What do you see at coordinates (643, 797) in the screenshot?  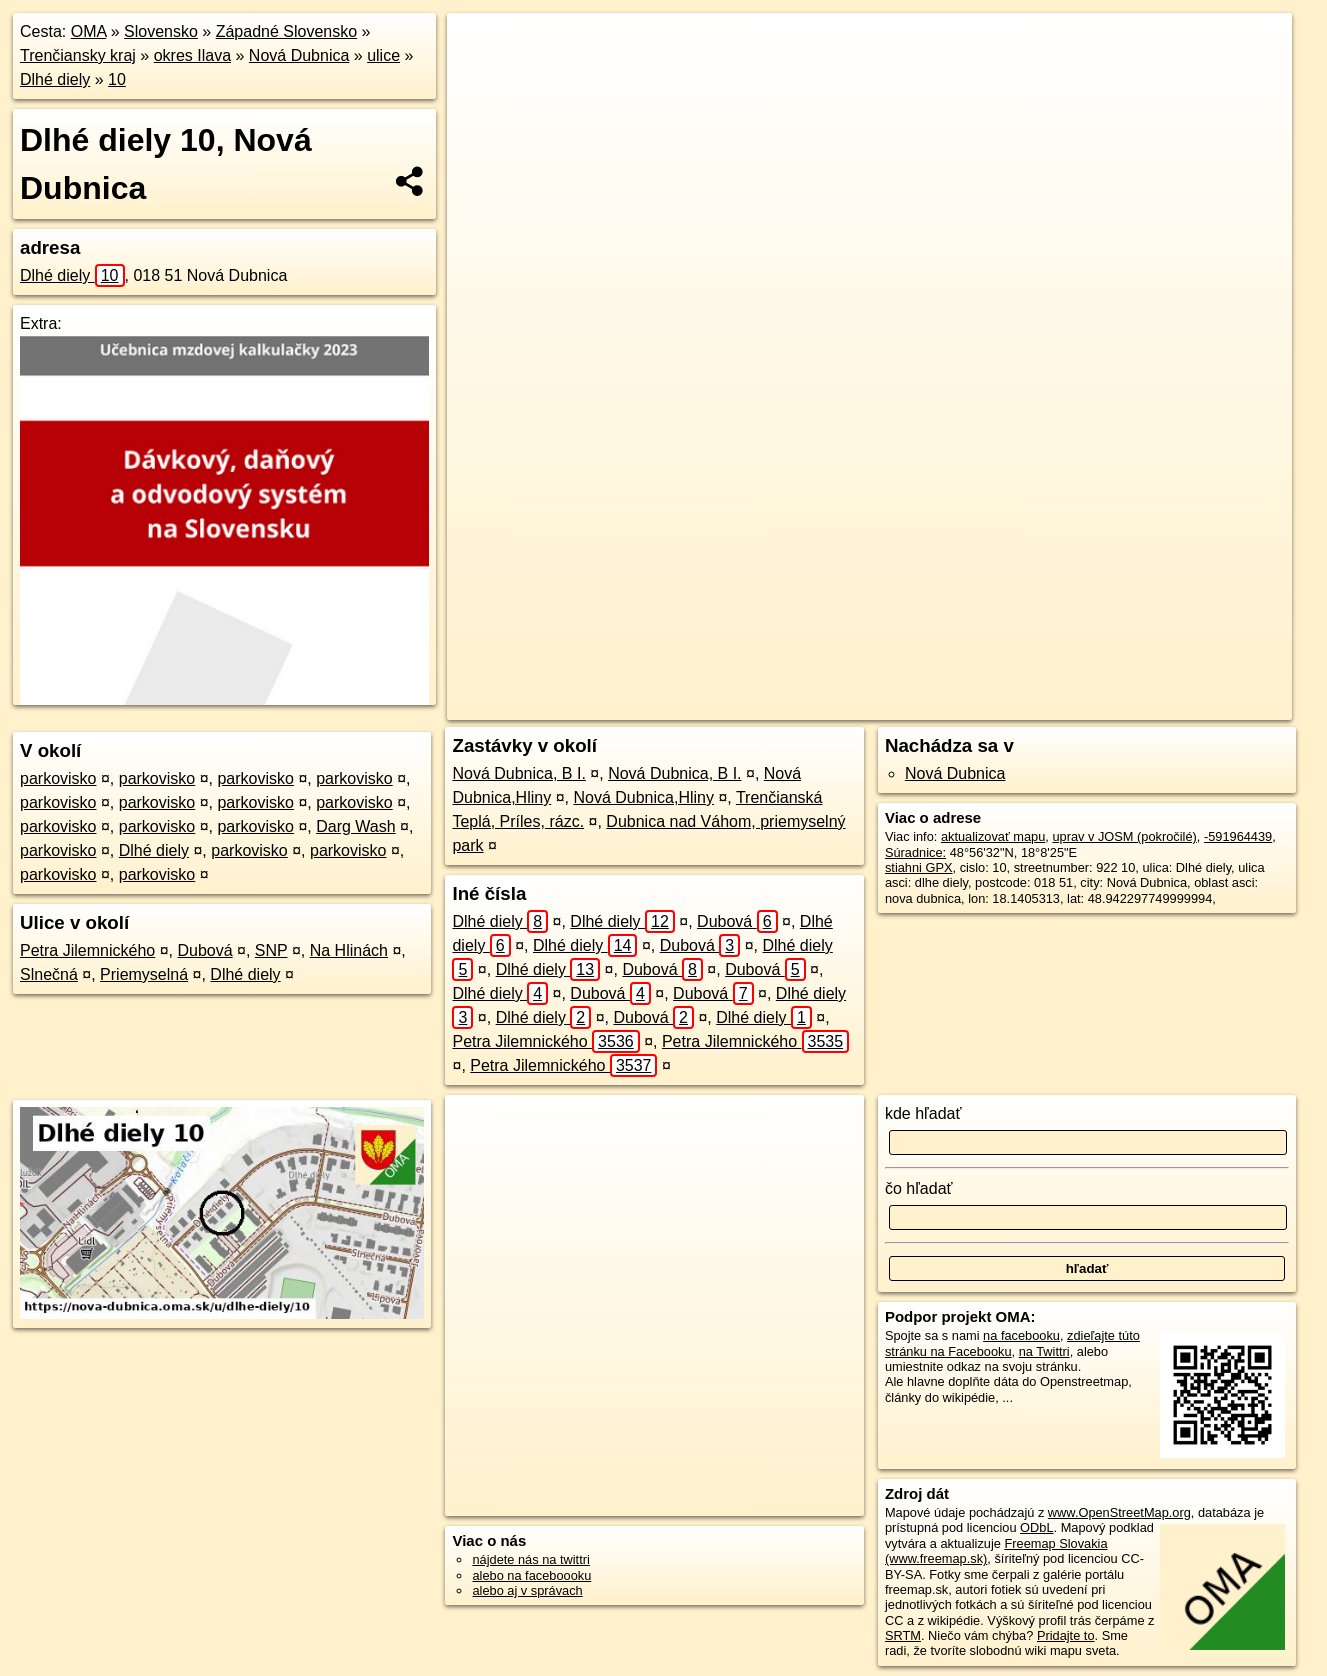 I see `Nová Dubnica,Hliny` at bounding box center [643, 797].